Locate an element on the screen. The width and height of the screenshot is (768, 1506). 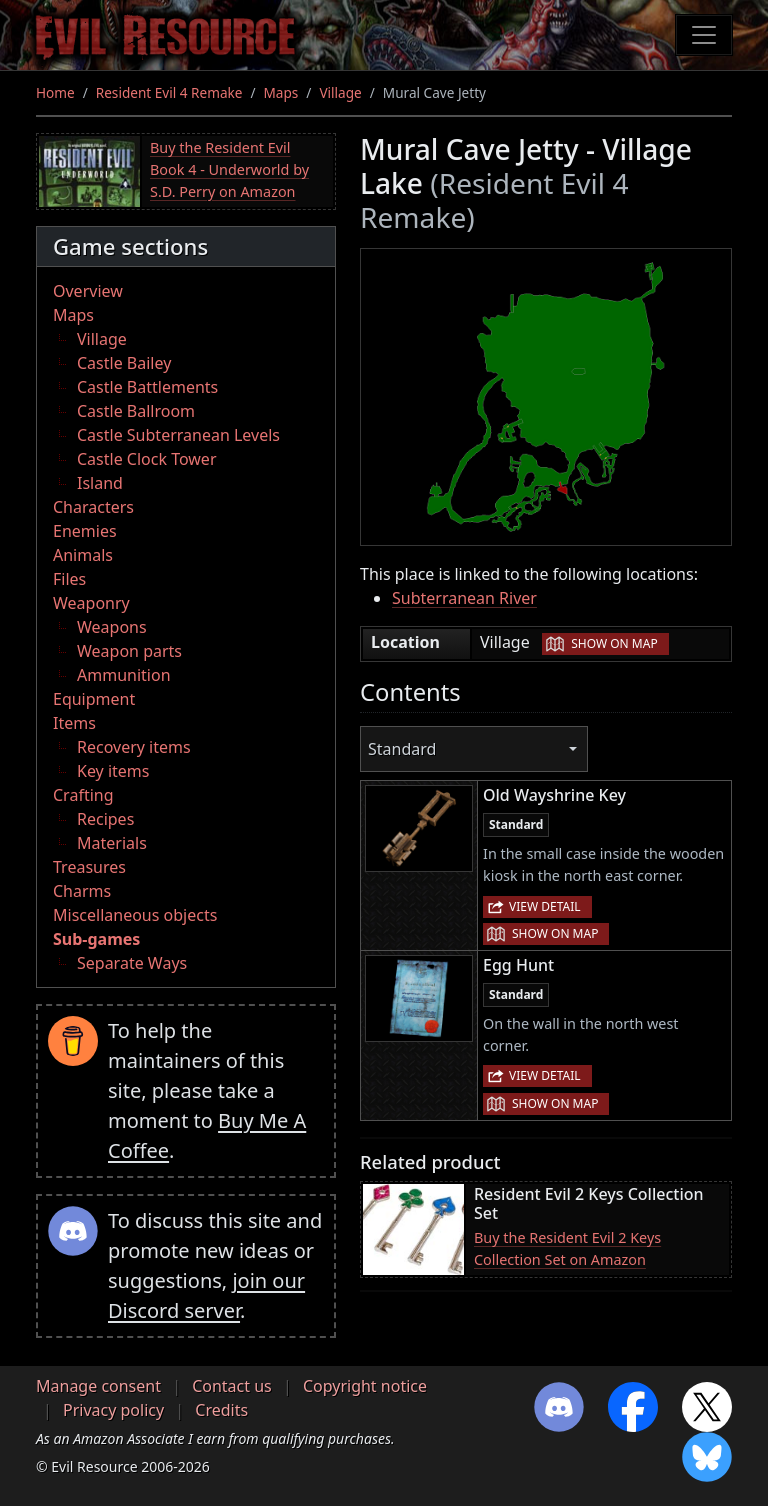
Items is located at coordinates (74, 723).